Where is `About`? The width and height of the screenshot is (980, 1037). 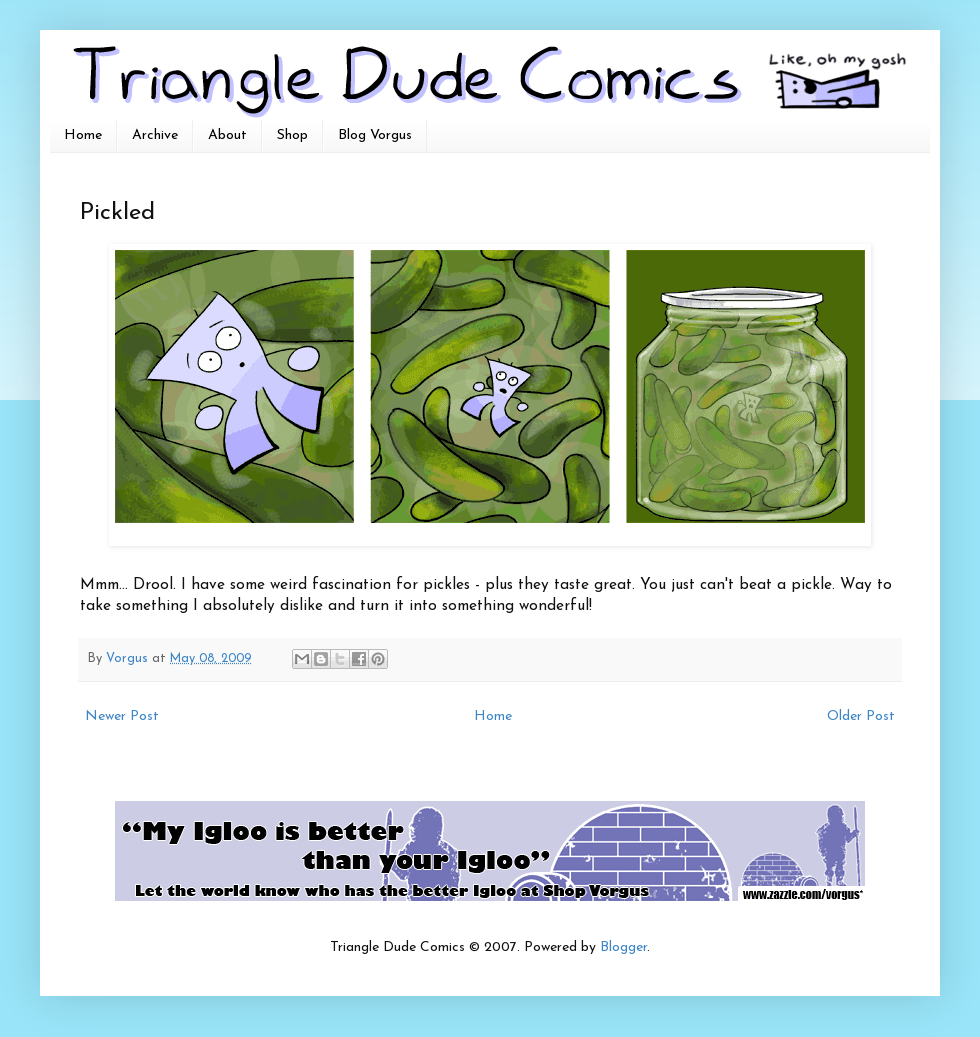 About is located at coordinates (227, 135).